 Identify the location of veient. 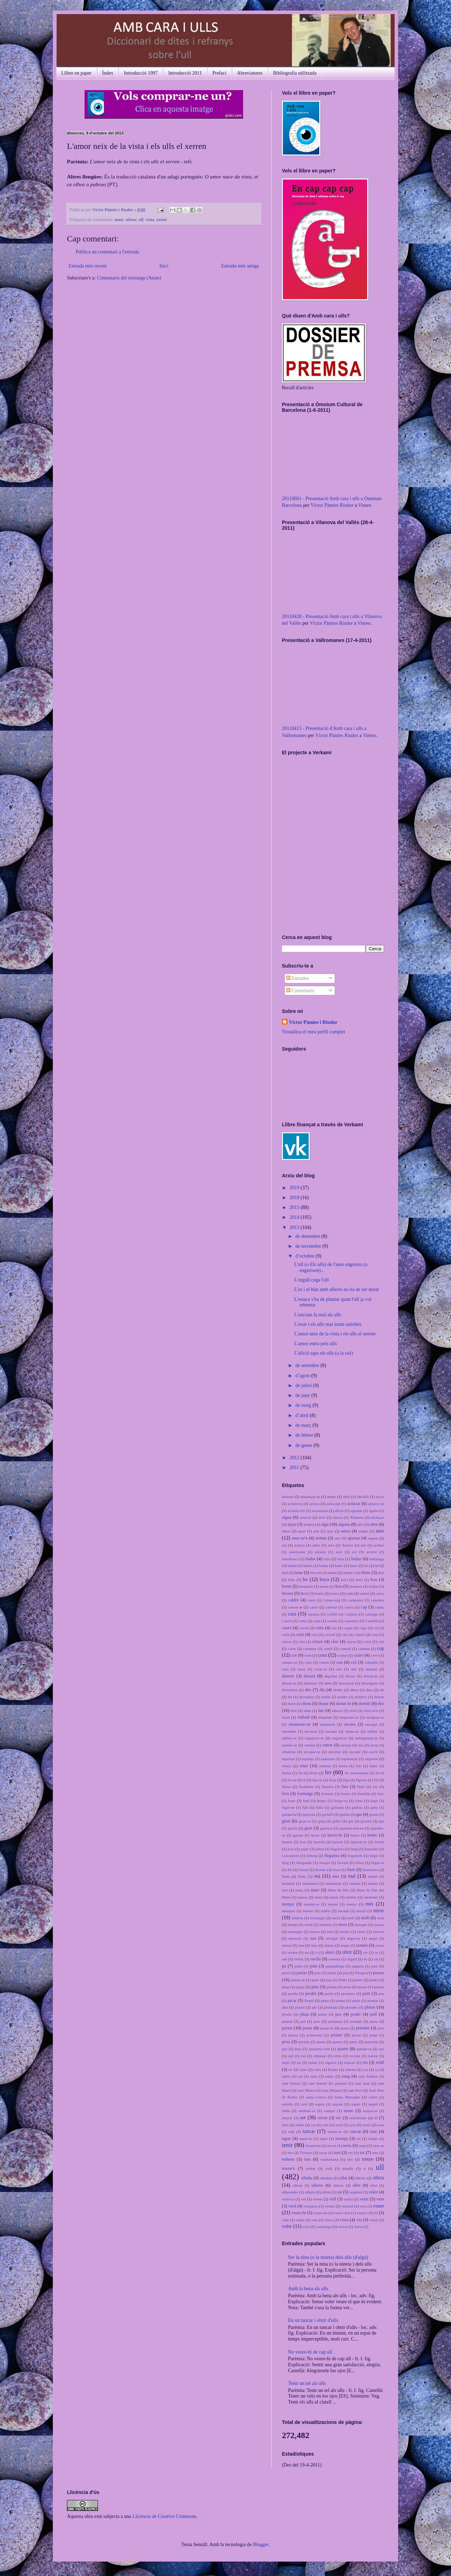
(317, 2199).